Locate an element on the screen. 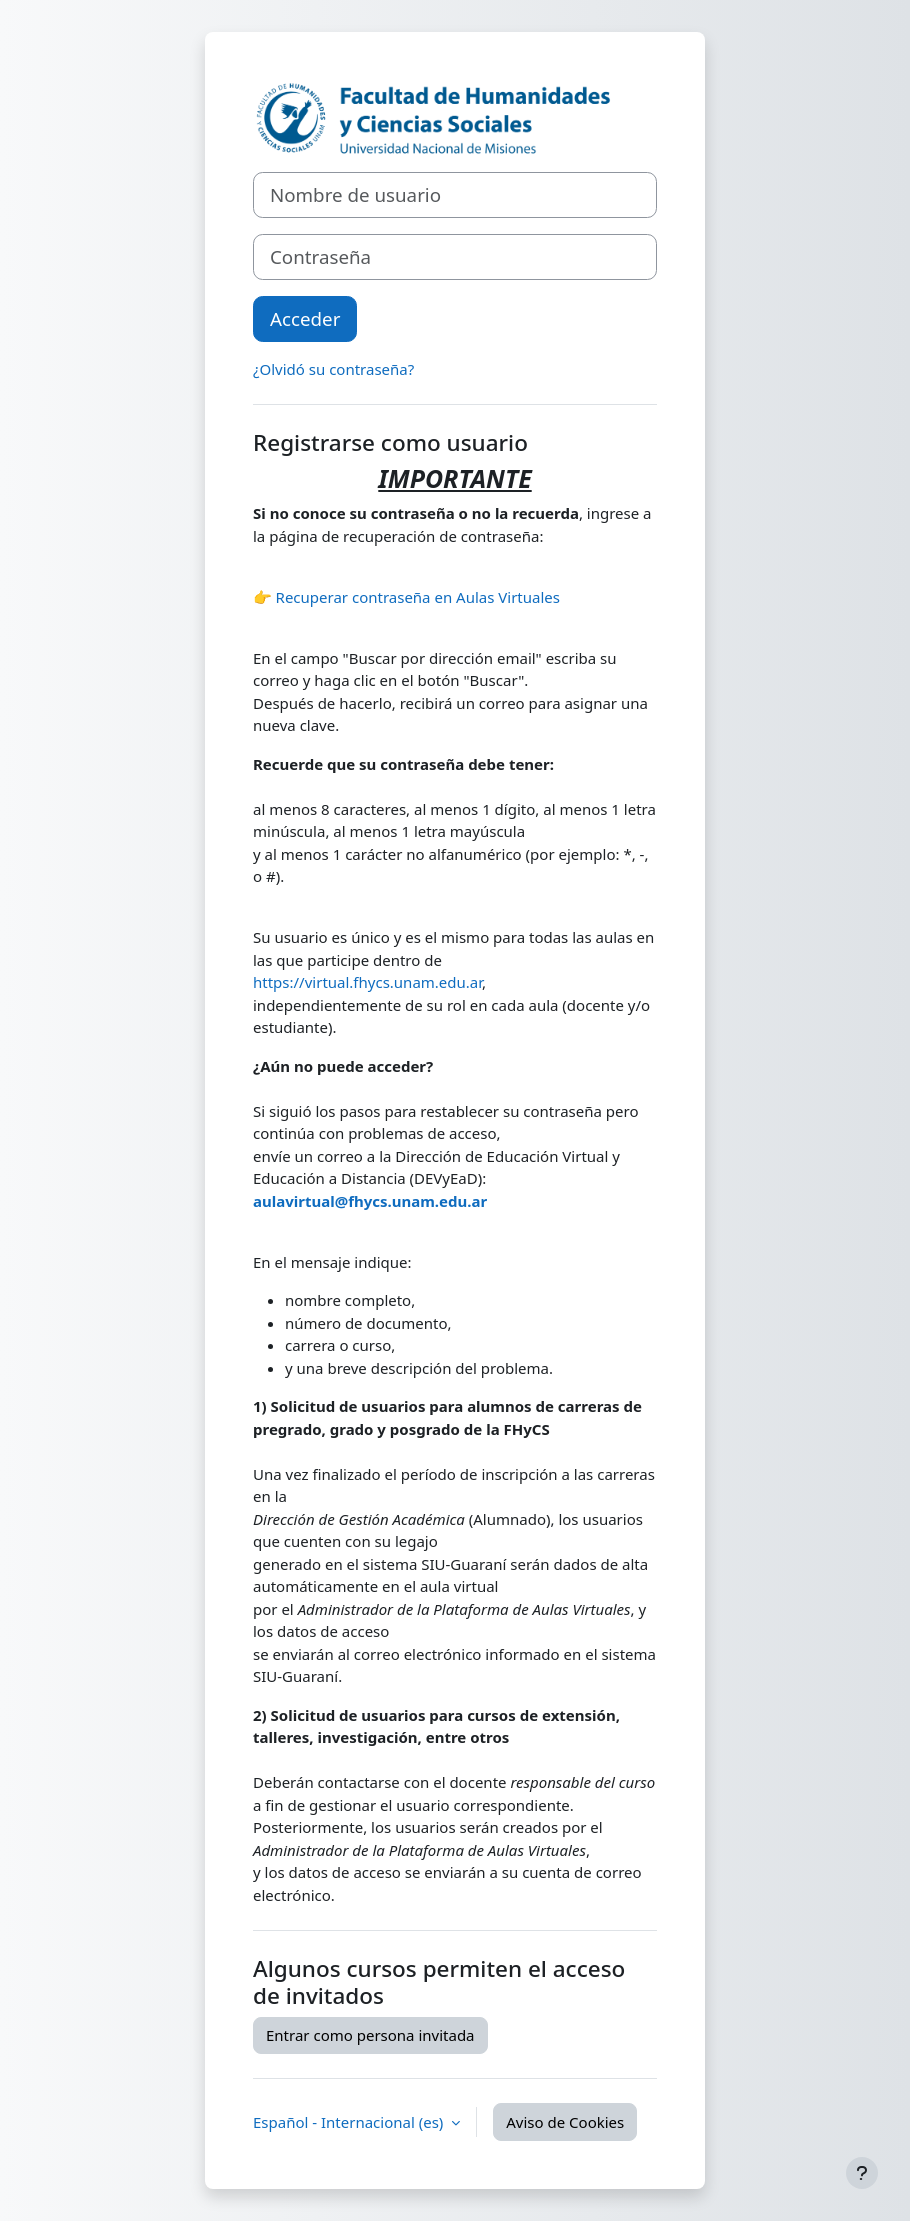 The image size is (910, 2221). Entrar como persona invitada is located at coordinates (370, 2035).